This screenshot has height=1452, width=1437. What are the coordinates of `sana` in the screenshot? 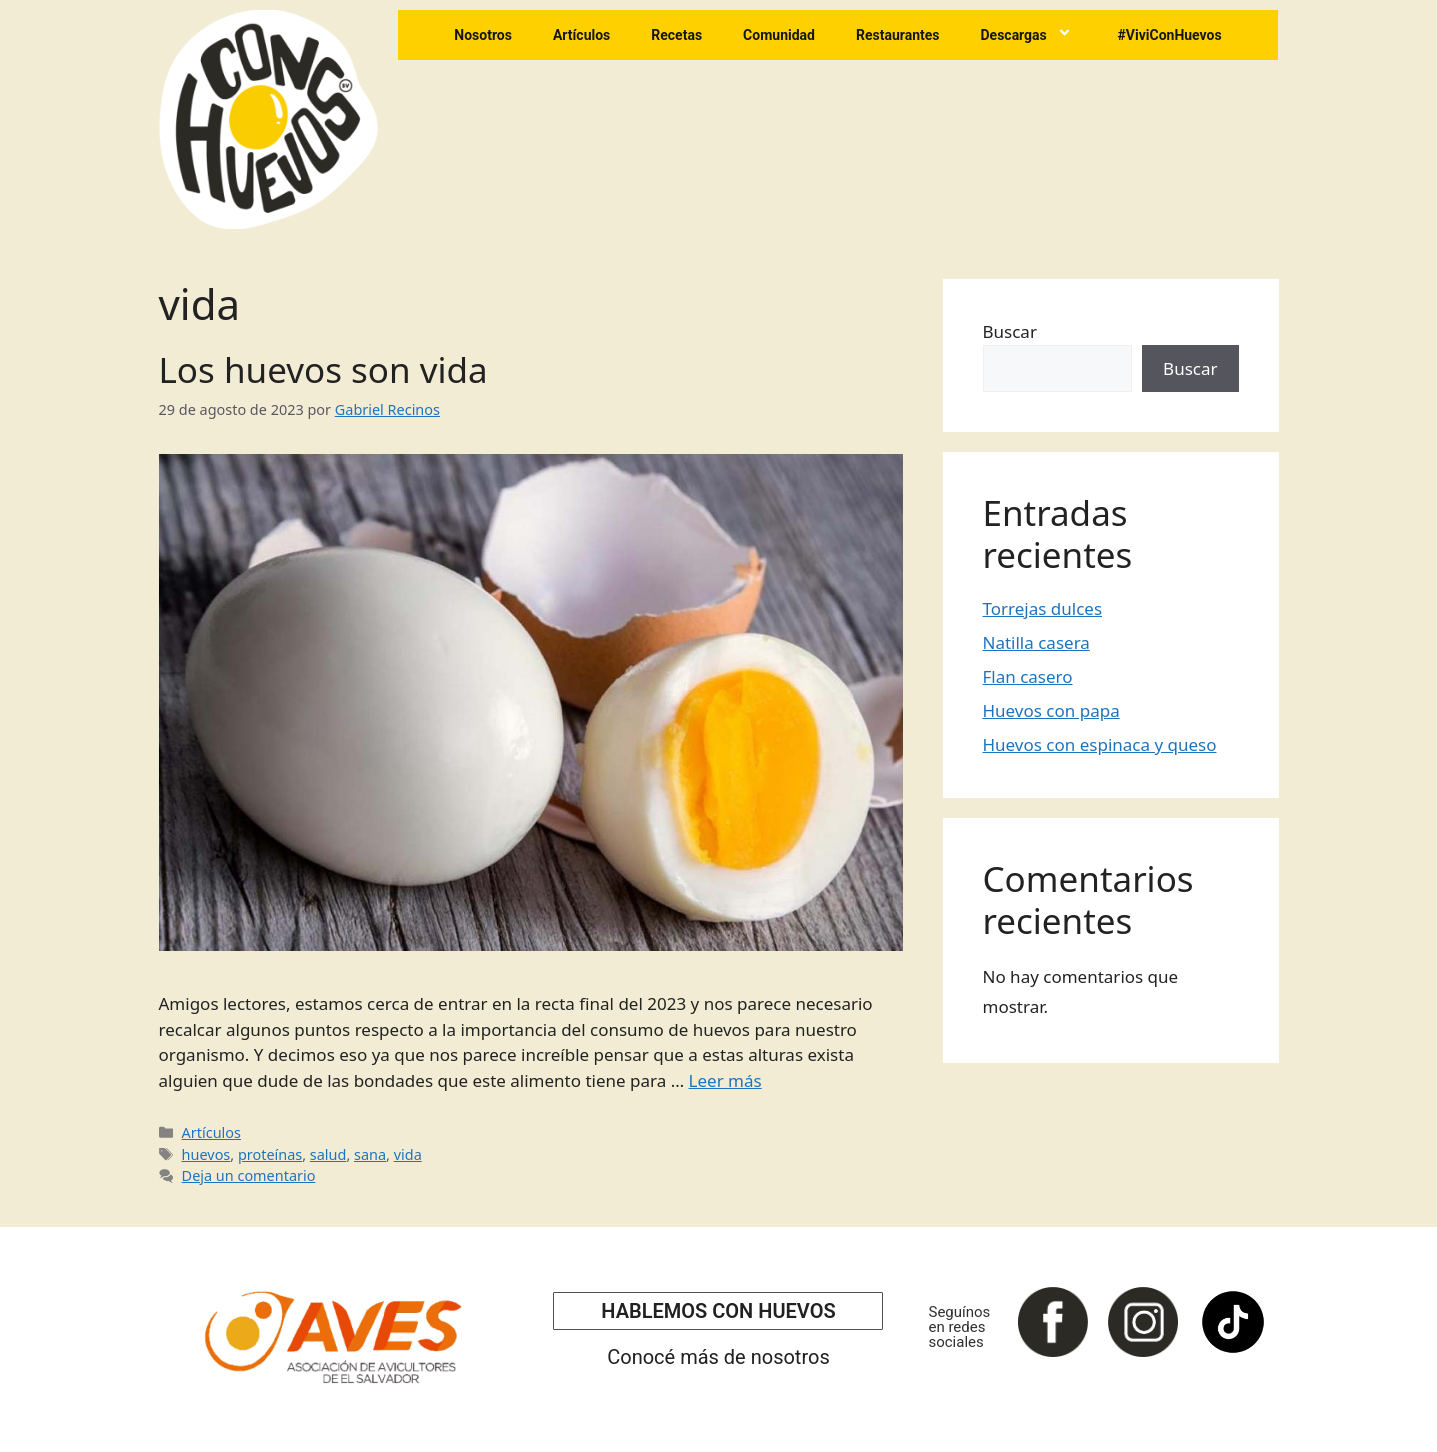 It's located at (370, 1154).